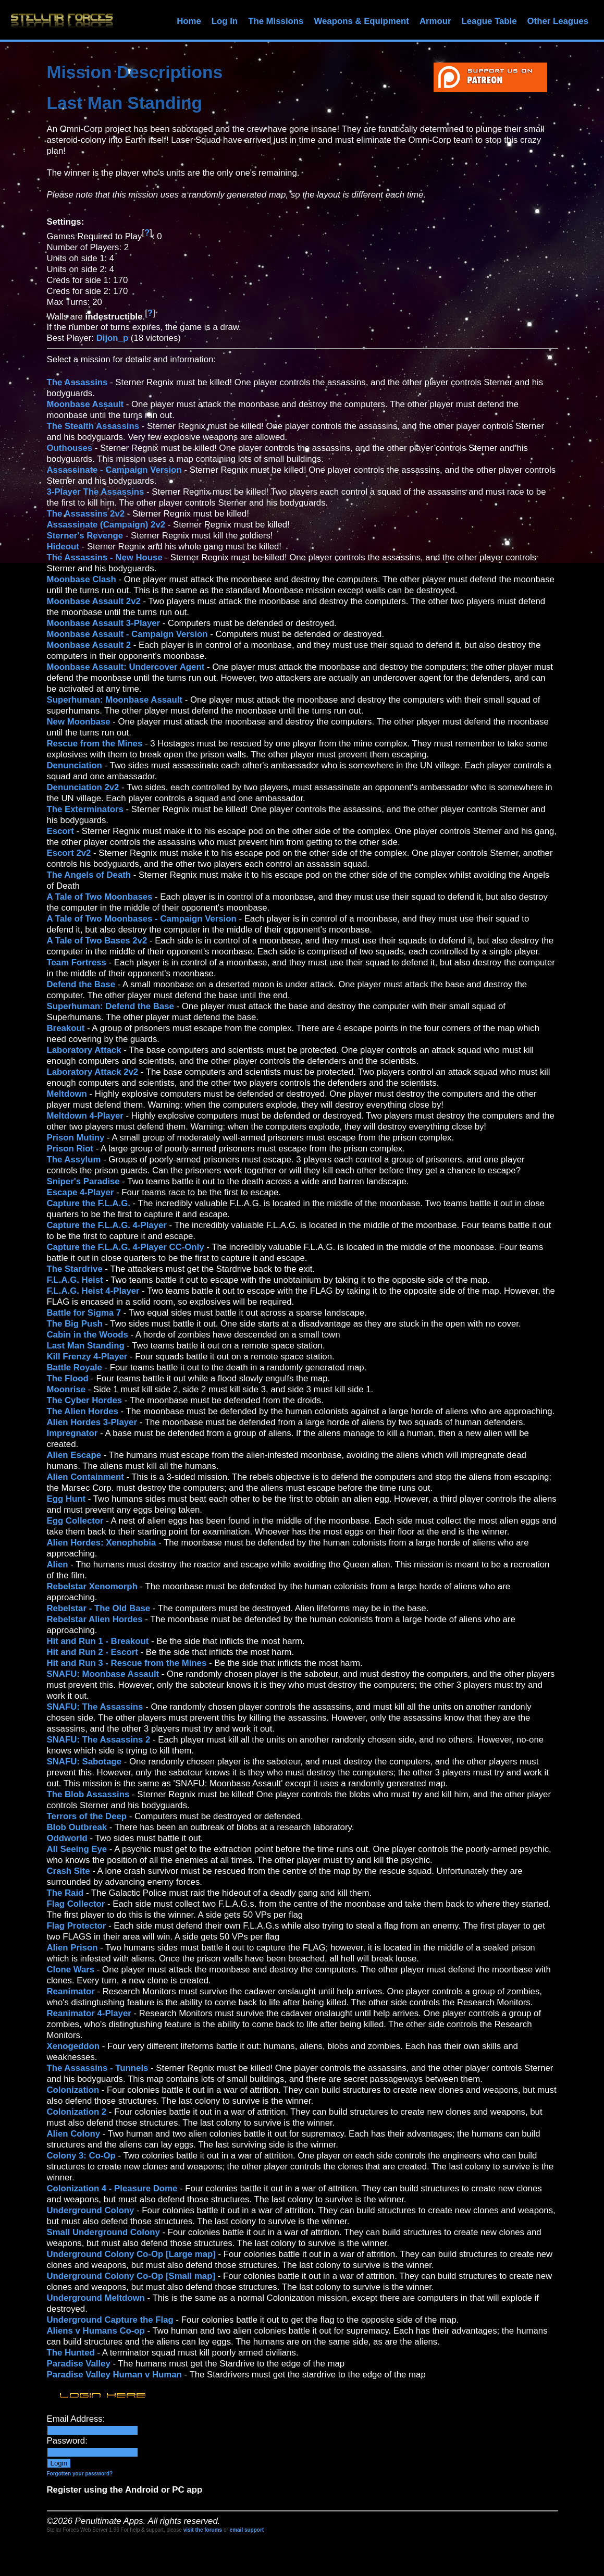 Image resolution: width=604 pixels, height=2576 pixels. What do you see at coordinates (112, 2188) in the screenshot?
I see `Colonization 4 - Pleasure Dome` at bounding box center [112, 2188].